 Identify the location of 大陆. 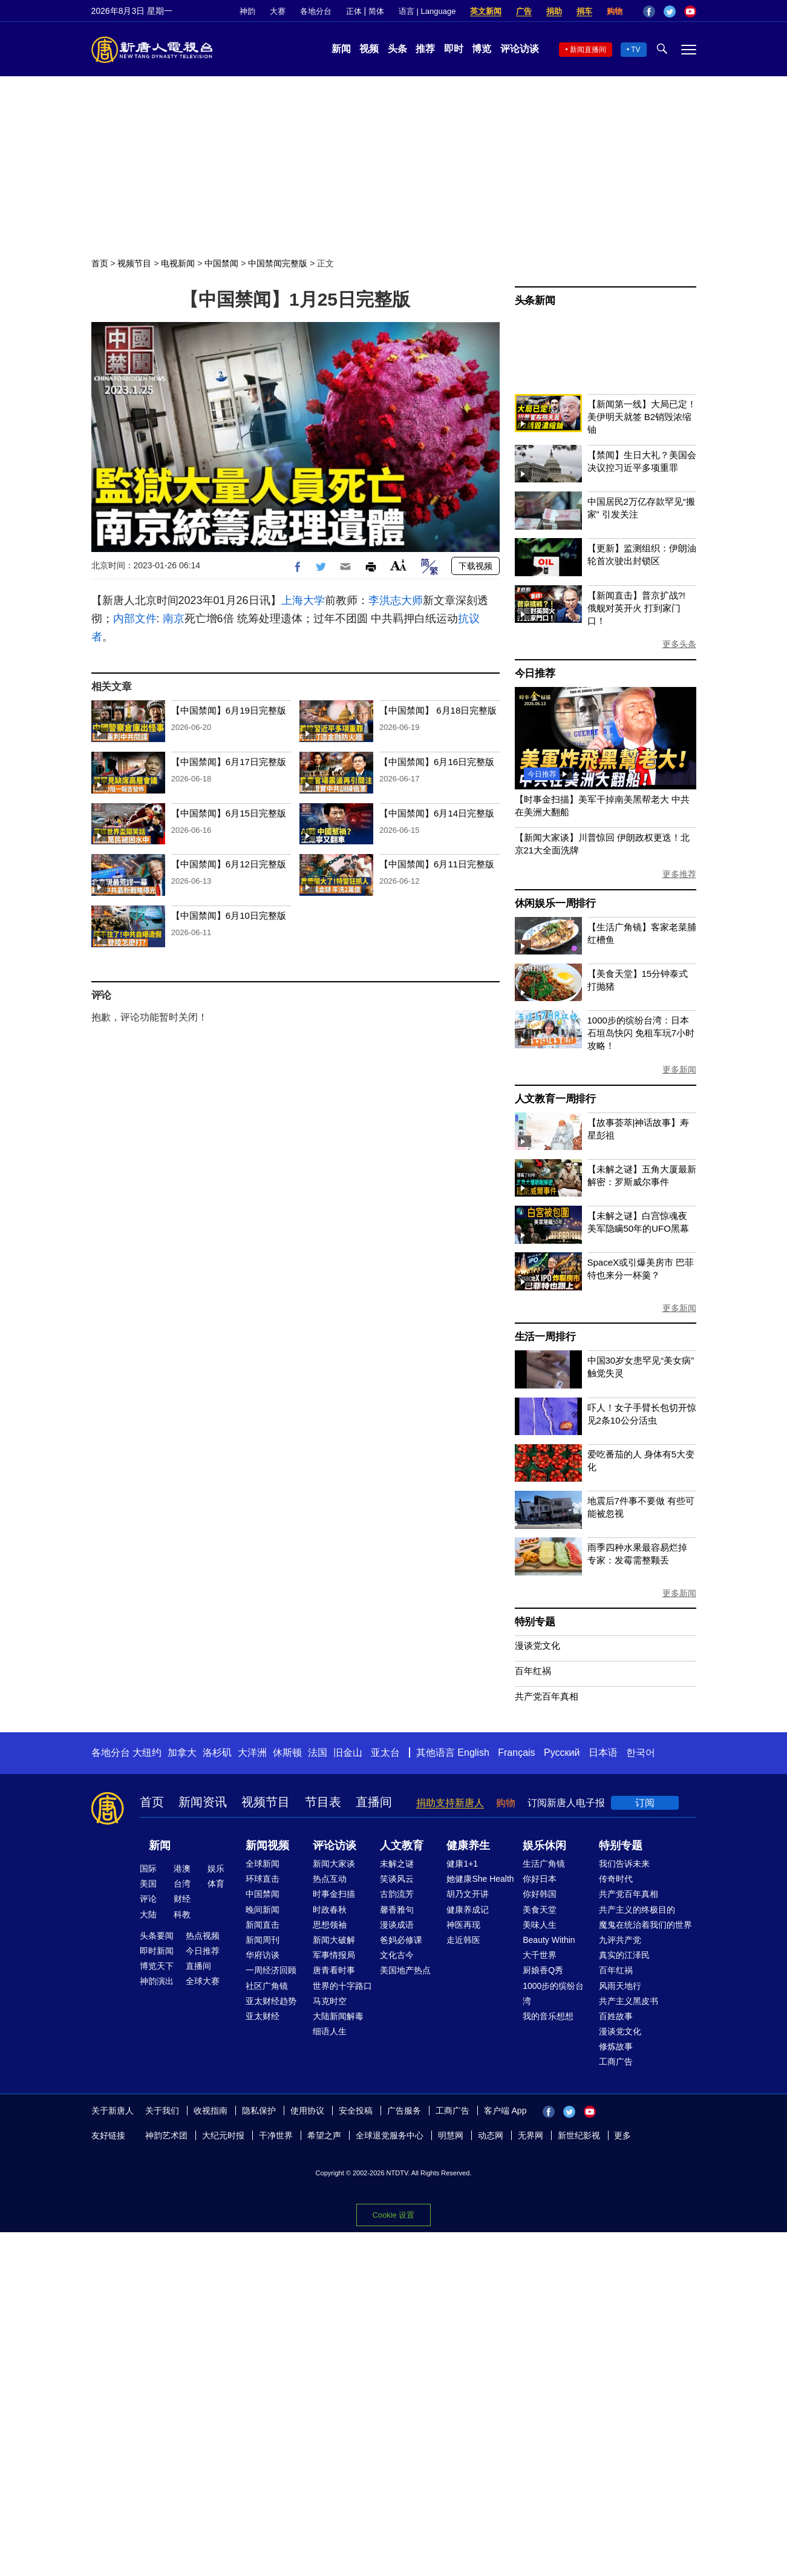
(148, 1914).